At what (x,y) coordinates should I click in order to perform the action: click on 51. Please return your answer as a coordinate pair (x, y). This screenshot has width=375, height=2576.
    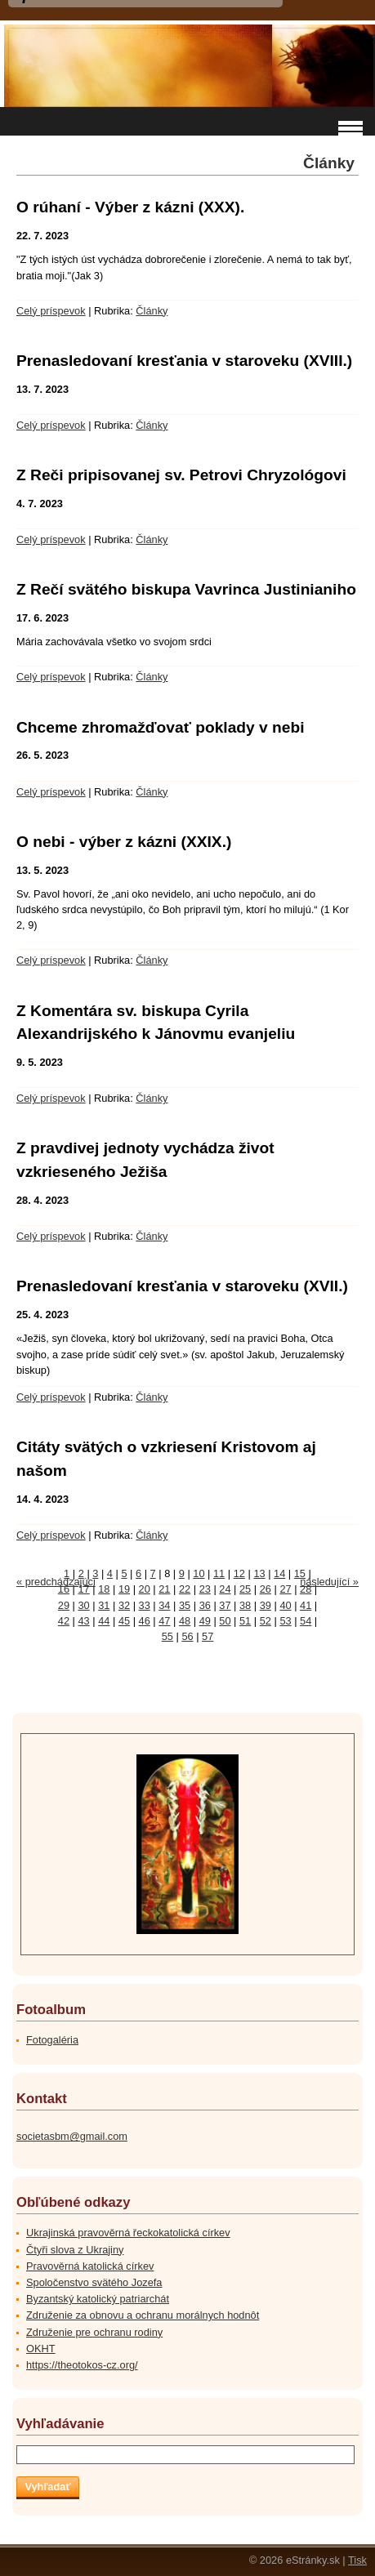
    Looking at the image, I should click on (245, 1621).